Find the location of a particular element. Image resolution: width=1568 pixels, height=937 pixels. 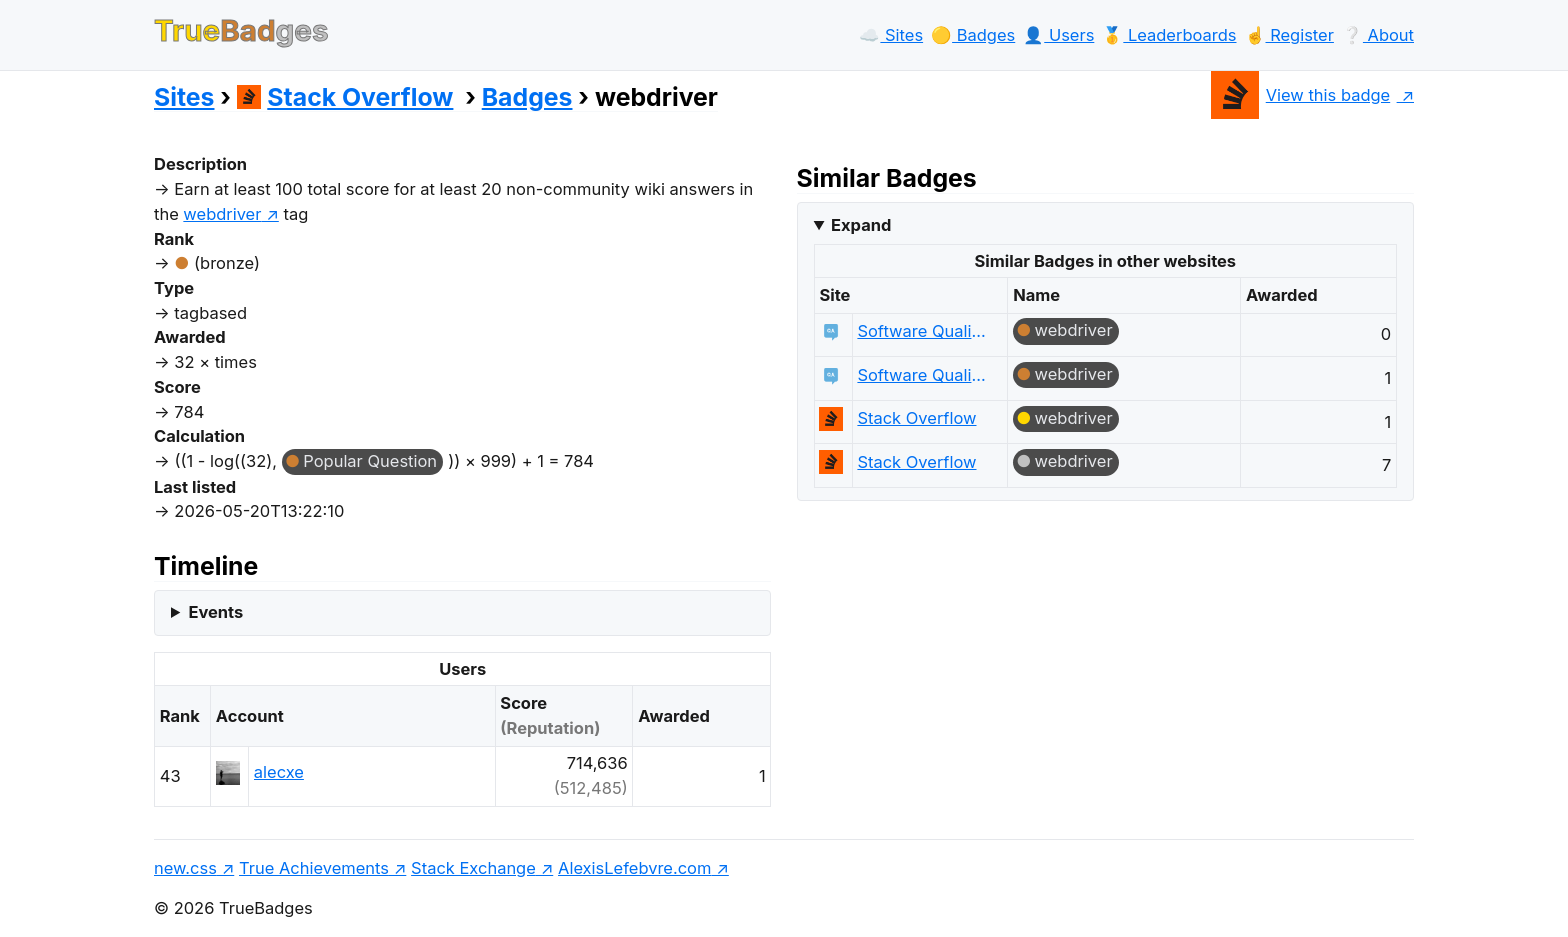

Sites is located at coordinates (184, 97).